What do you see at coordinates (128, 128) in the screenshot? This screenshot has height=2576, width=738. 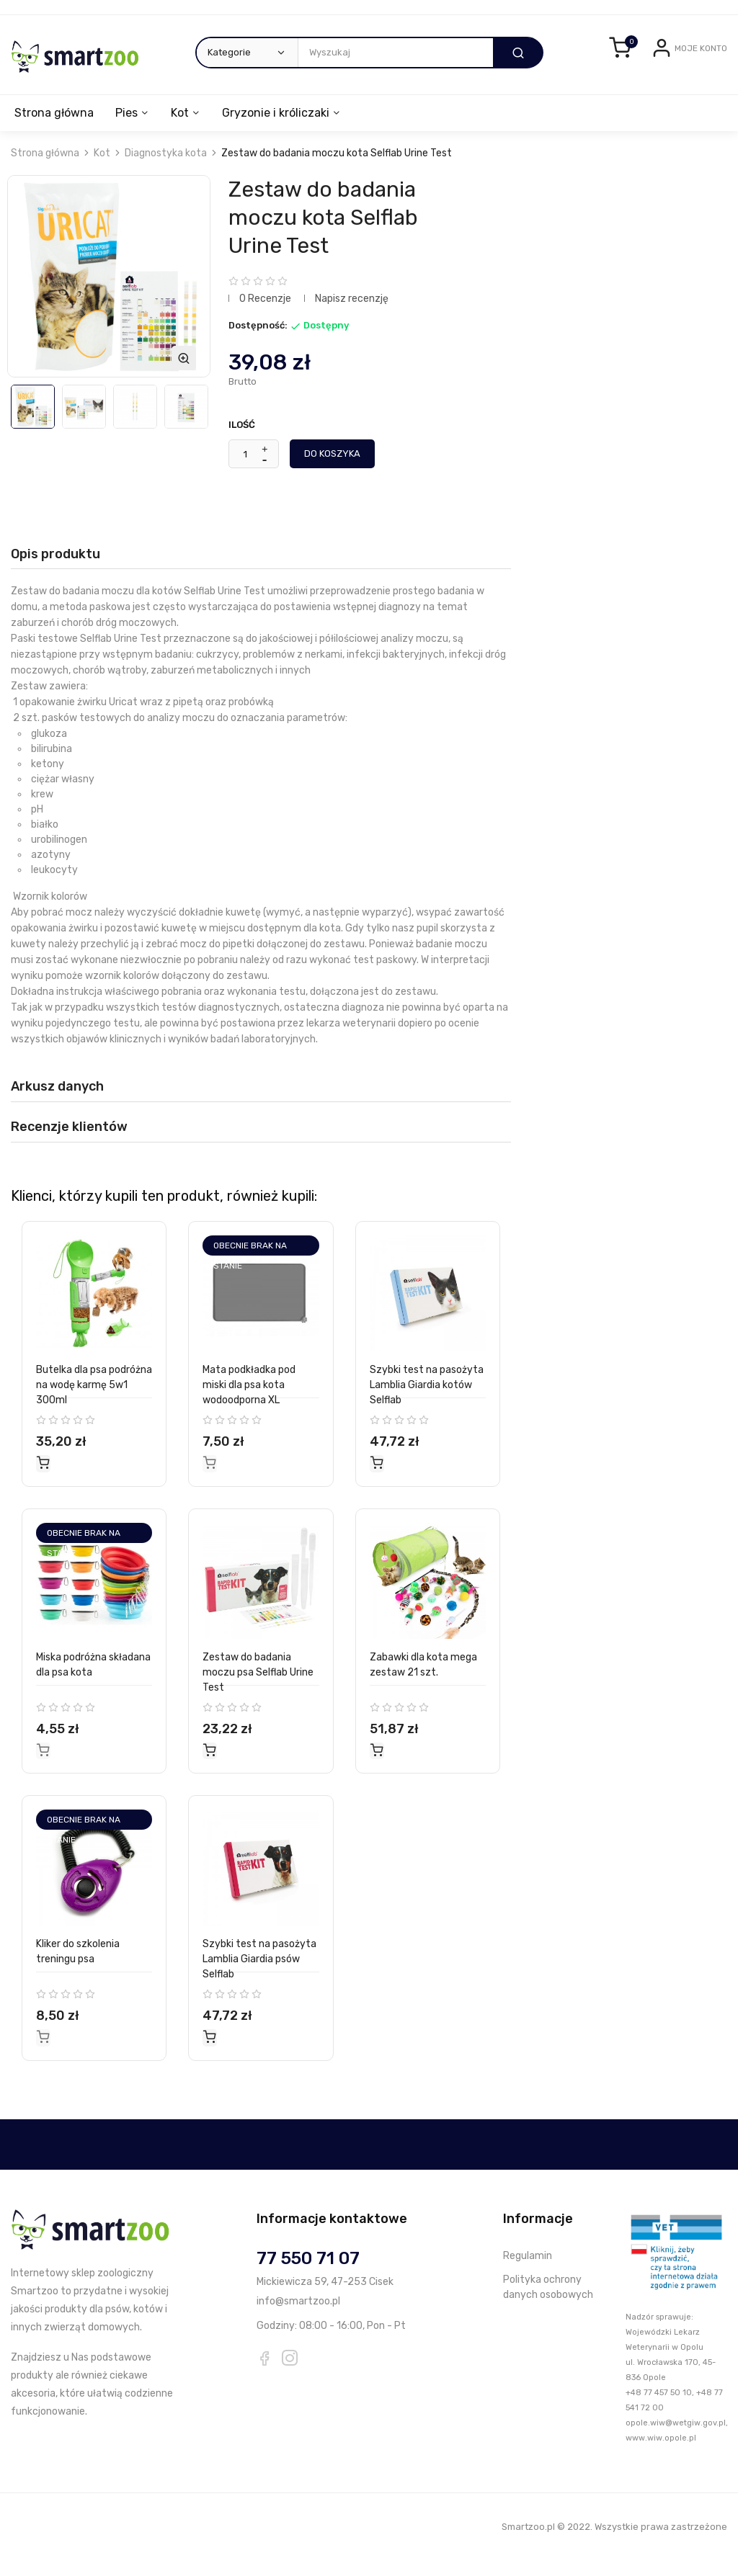 I see `Pies` at bounding box center [128, 128].